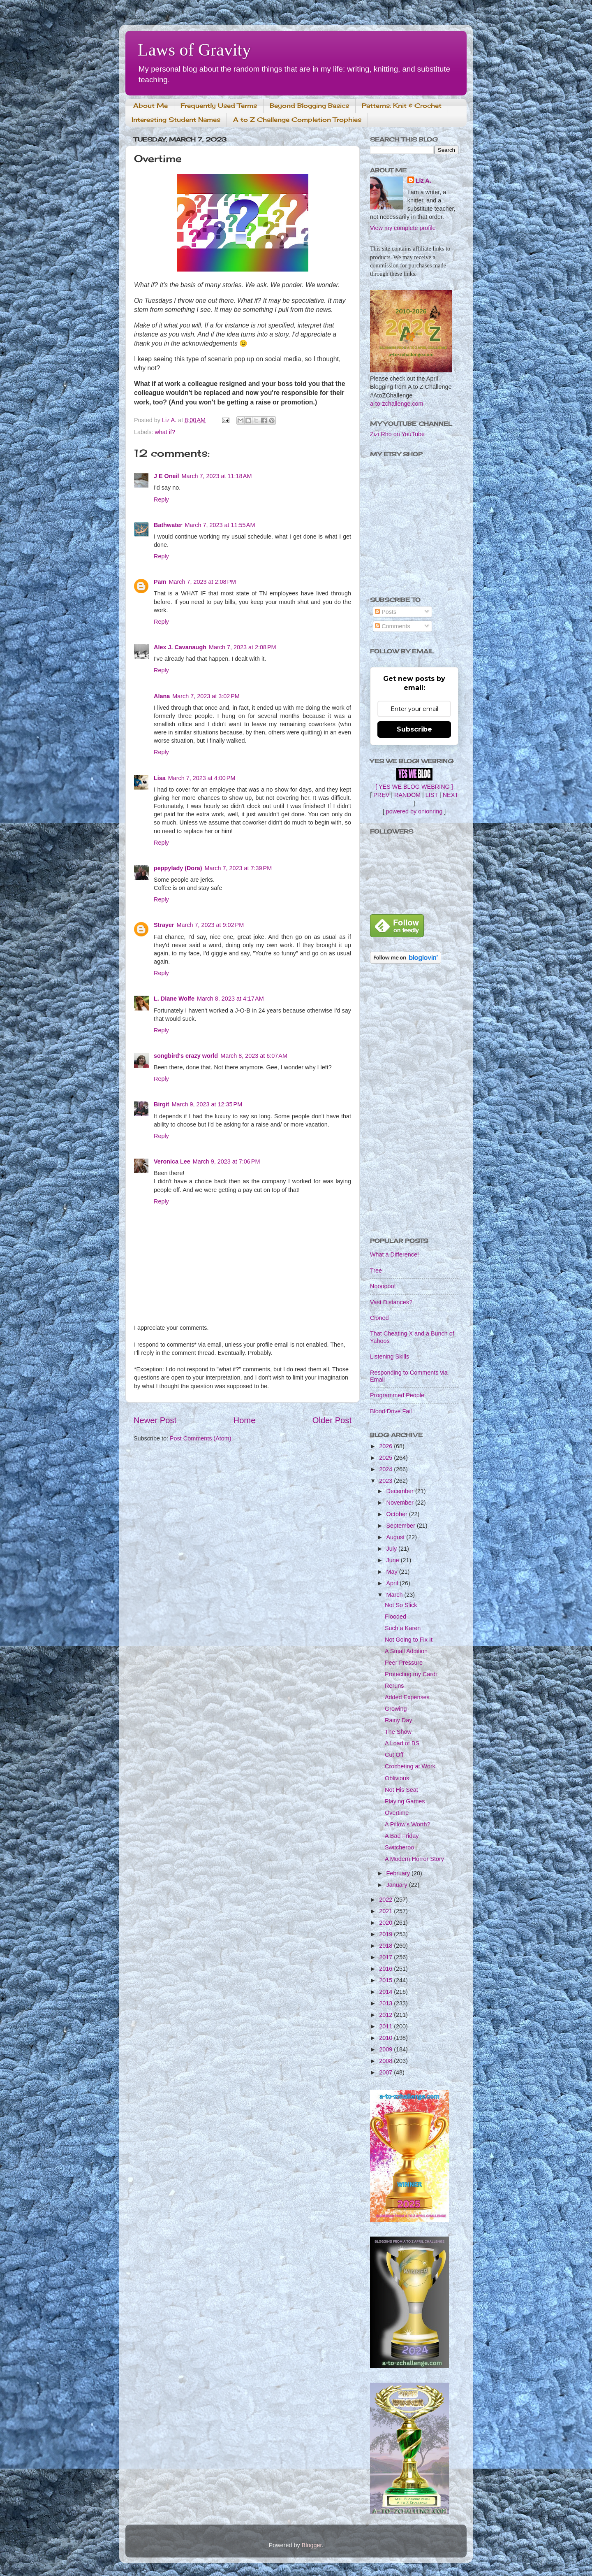  What do you see at coordinates (207, 1104) in the screenshot?
I see `March 9, 2023 at 12:35 PM` at bounding box center [207, 1104].